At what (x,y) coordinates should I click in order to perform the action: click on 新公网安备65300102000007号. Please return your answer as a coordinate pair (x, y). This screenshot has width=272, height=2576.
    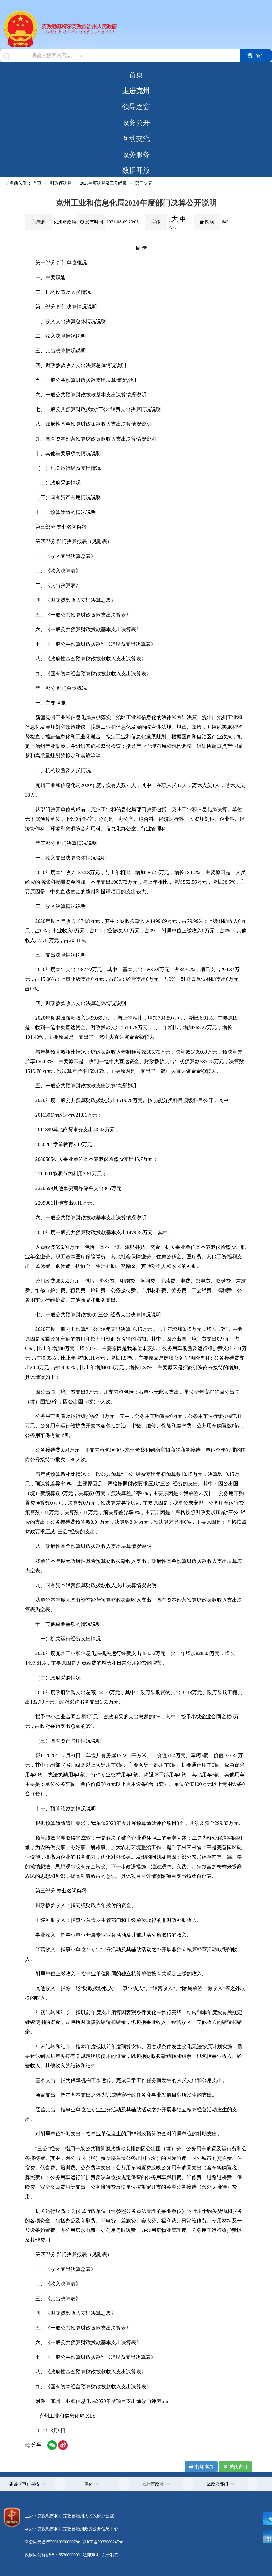
    Looking at the image, I should click on (52, 2542).